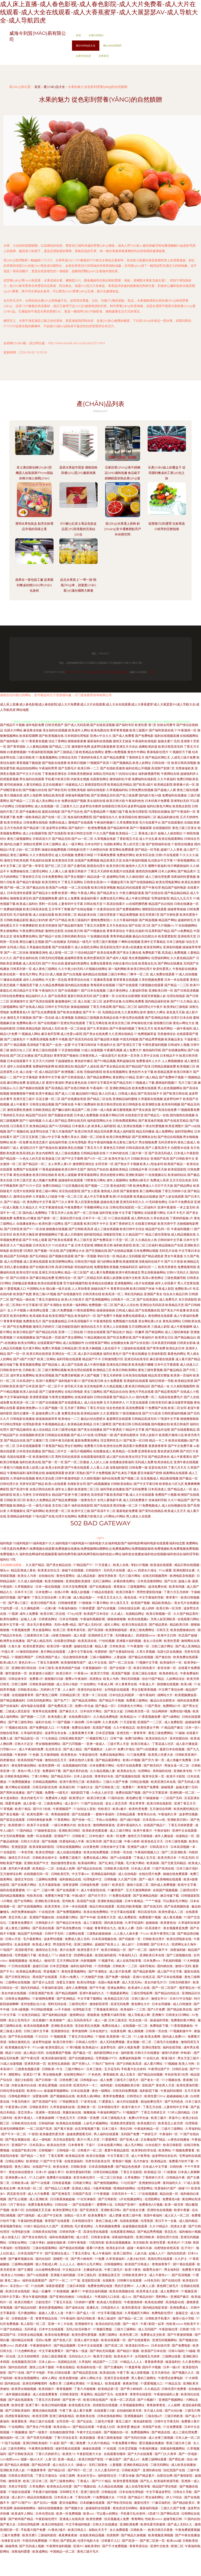 This screenshot has width=201, height=2576. What do you see at coordinates (93, 1890) in the screenshot?
I see `成人午夜影院在线` at bounding box center [93, 1890].